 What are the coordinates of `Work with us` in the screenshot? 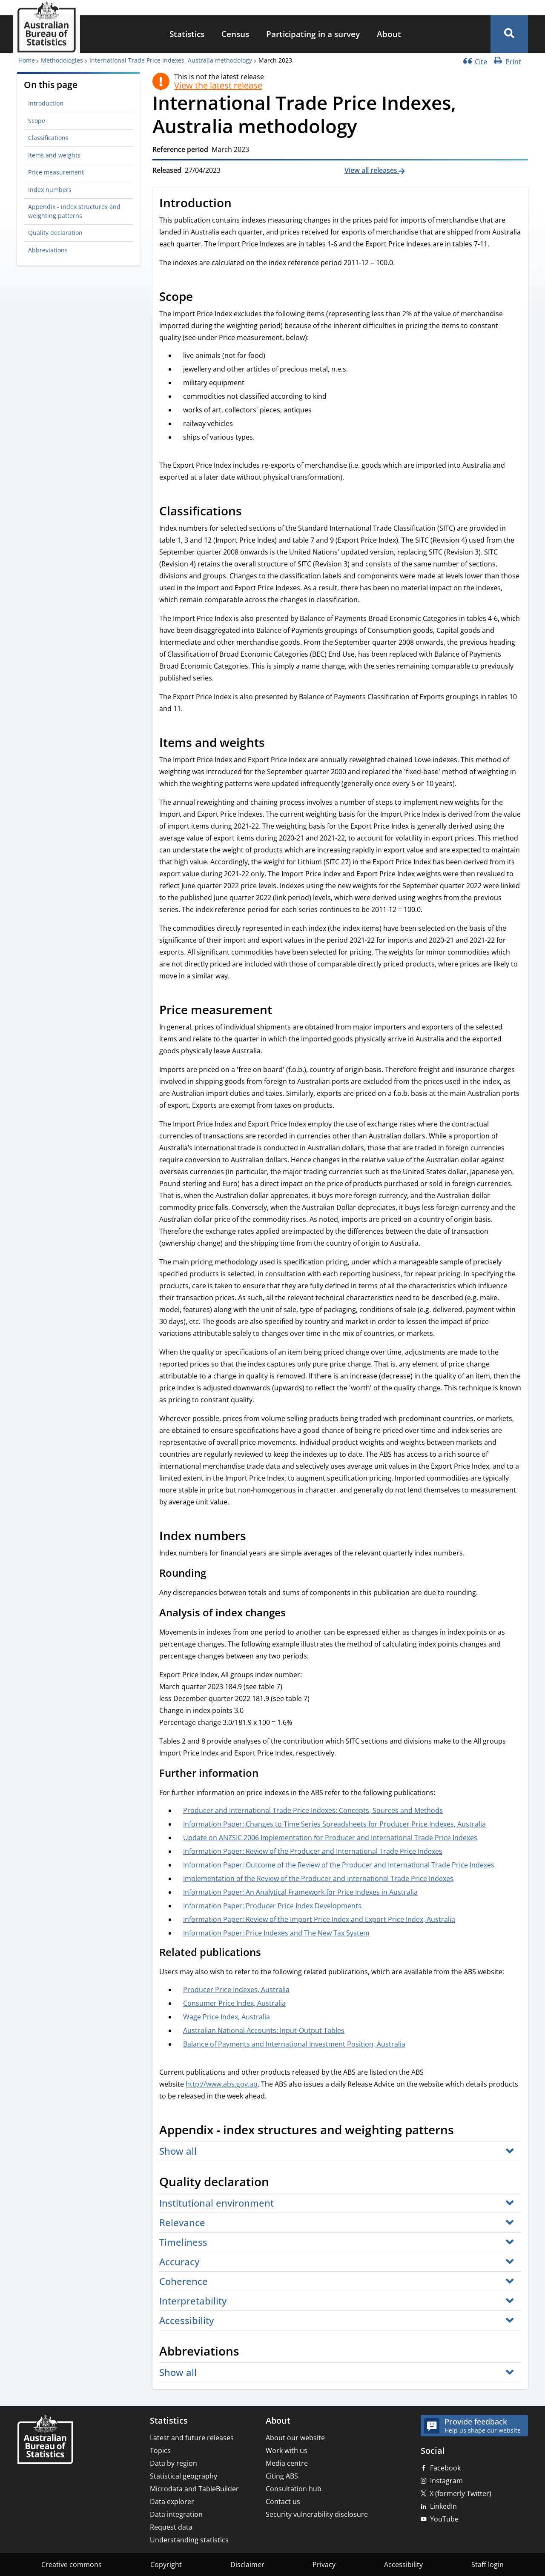 It's located at (286, 2450).